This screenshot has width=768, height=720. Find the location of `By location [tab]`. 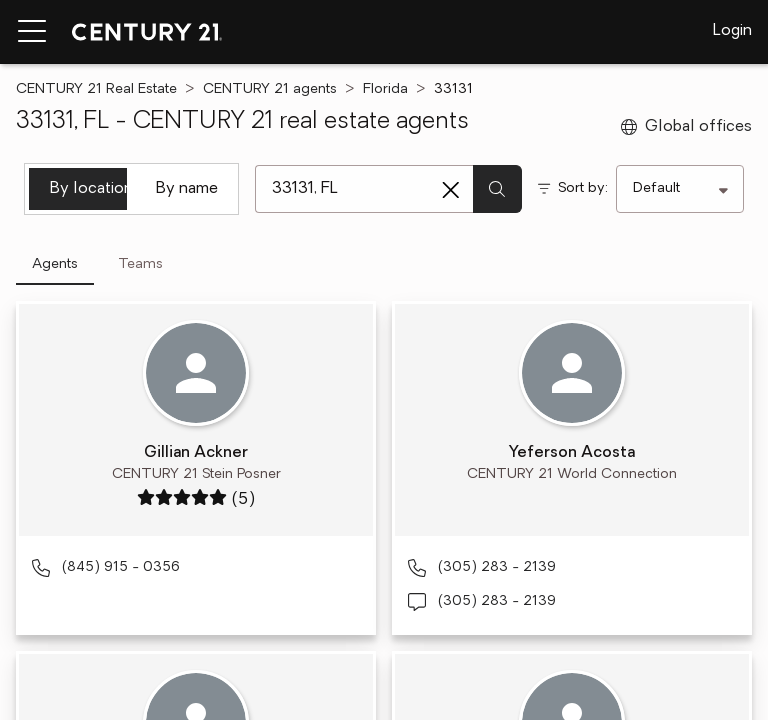

By location [tab] is located at coordinates (88, 189).